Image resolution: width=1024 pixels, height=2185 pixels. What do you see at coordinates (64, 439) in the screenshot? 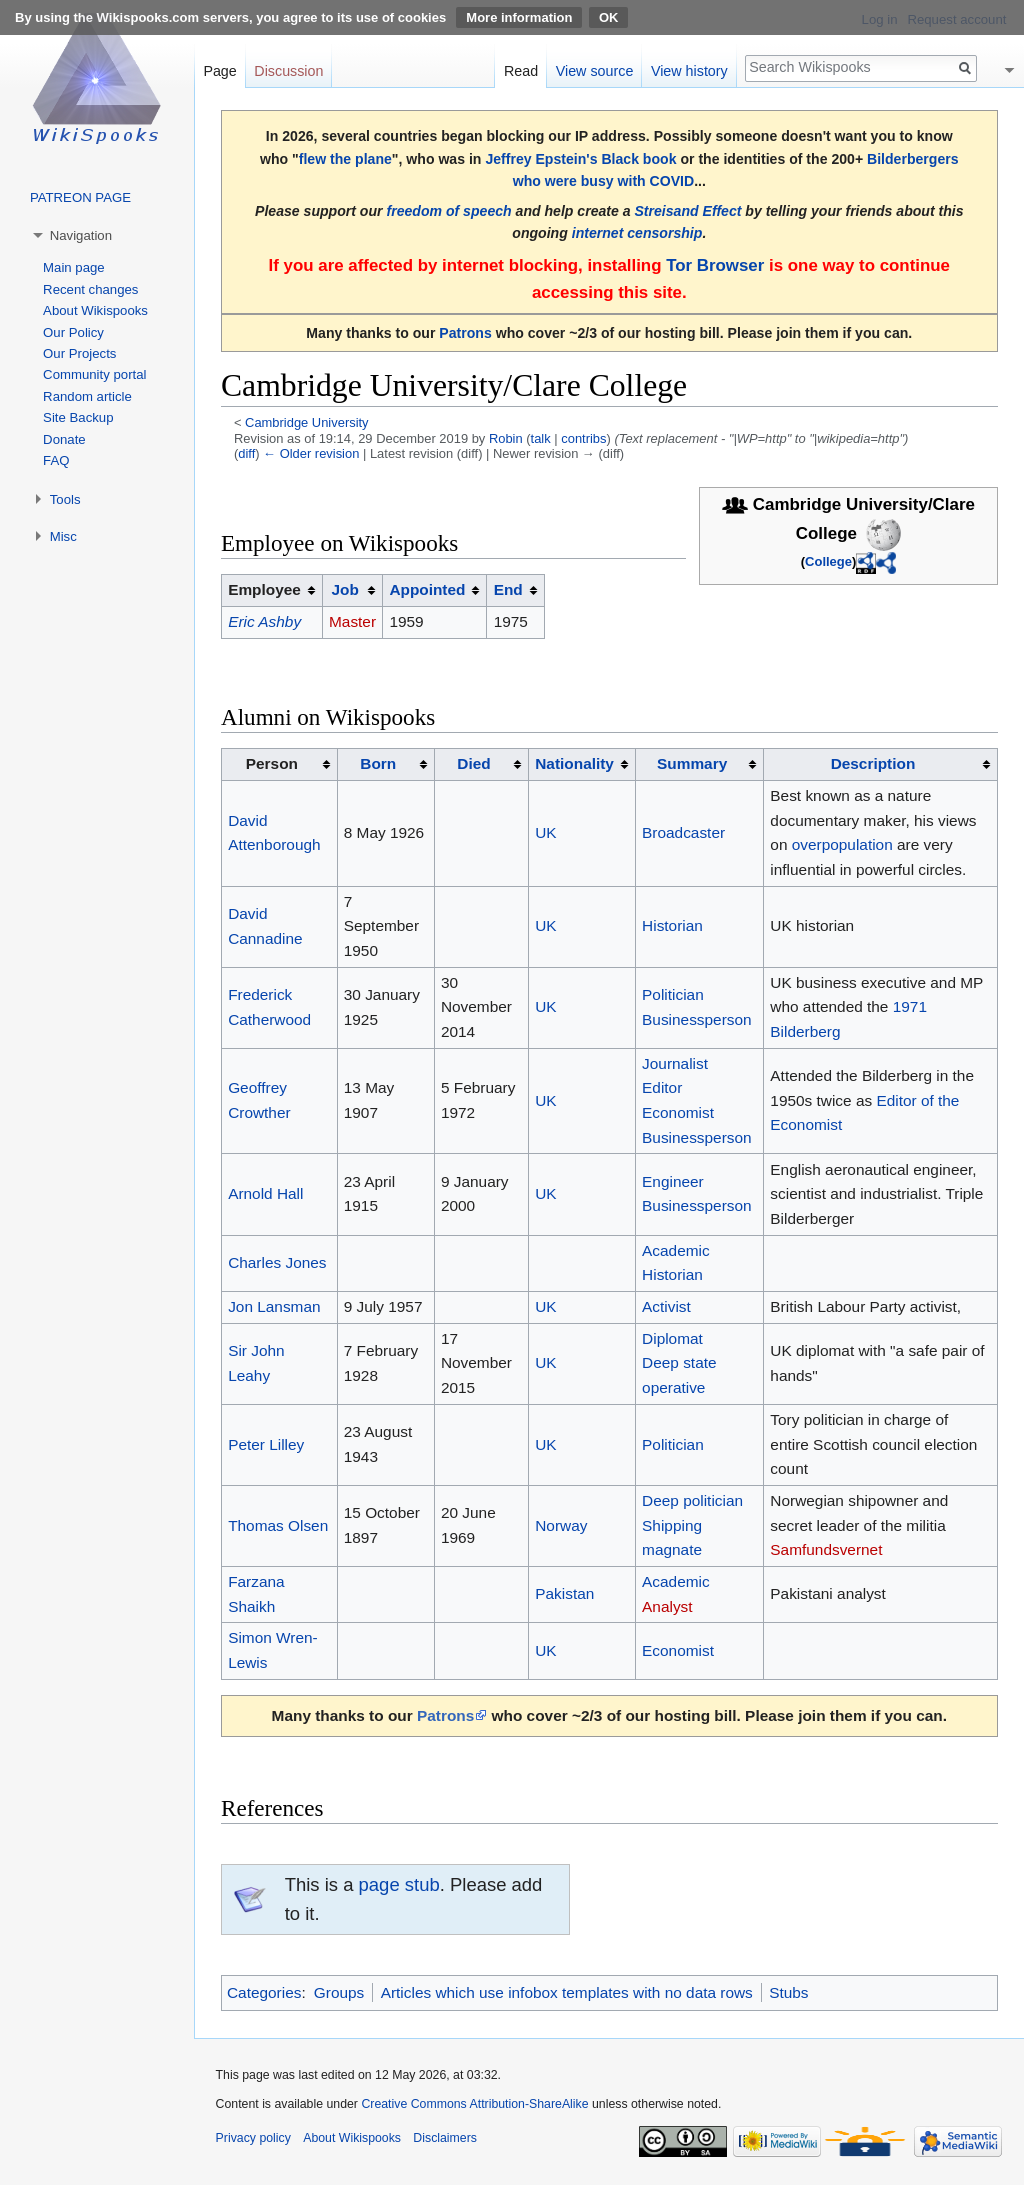
I see `Donate` at bounding box center [64, 439].